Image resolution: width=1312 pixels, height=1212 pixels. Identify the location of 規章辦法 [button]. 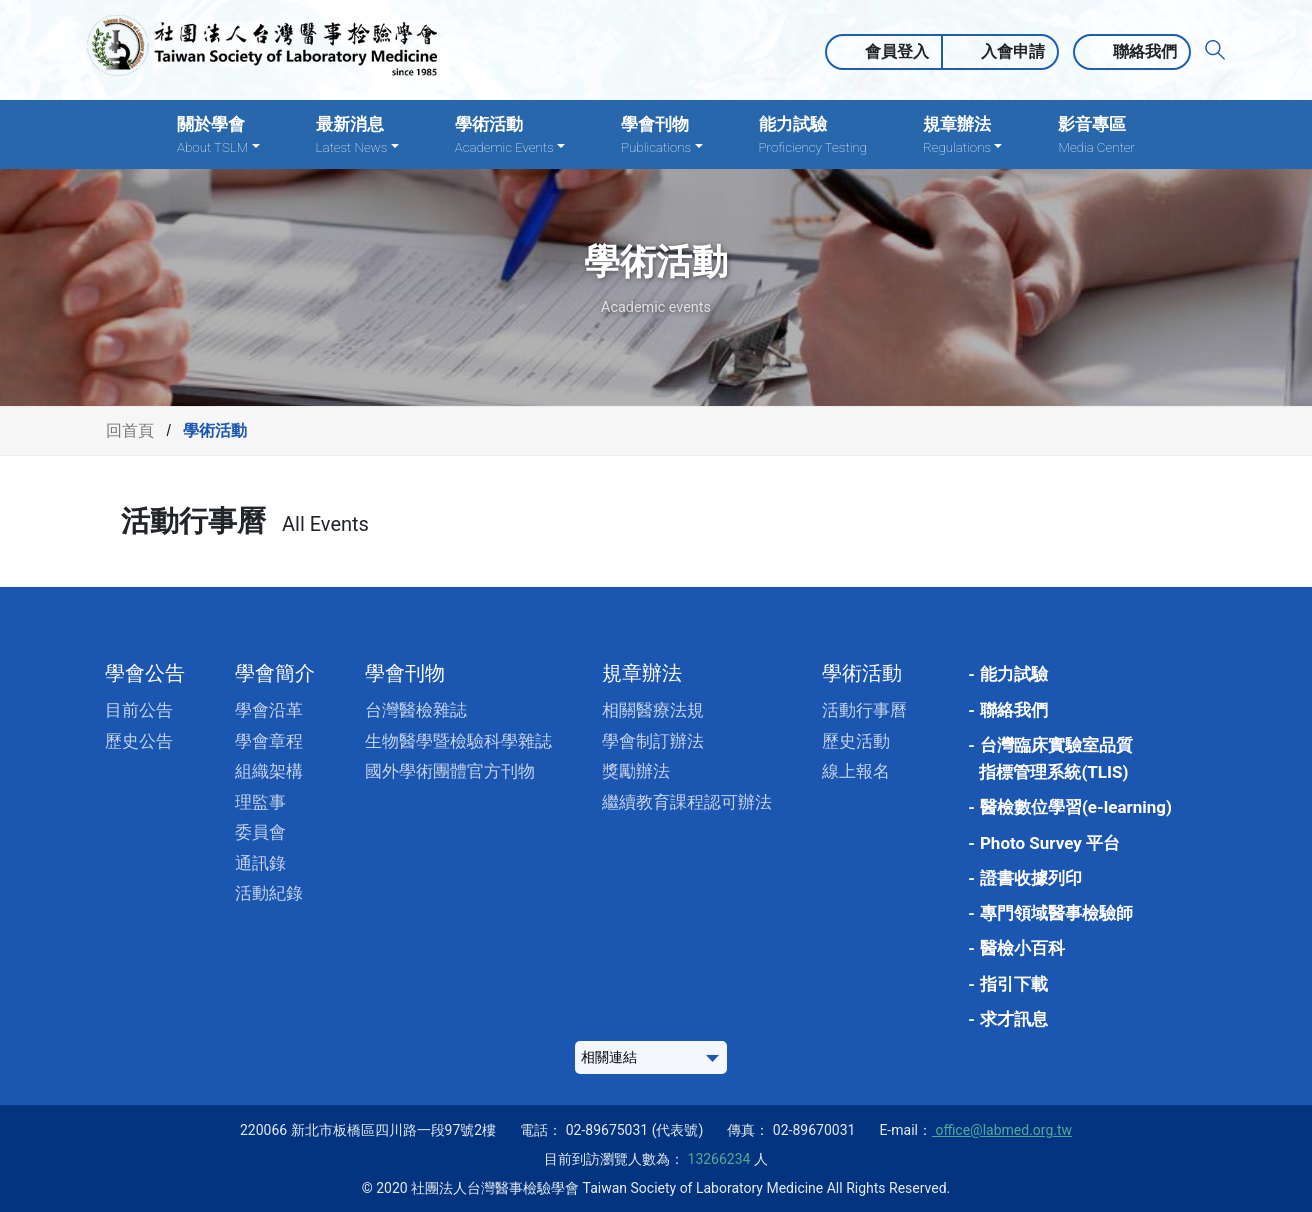
(962, 135).